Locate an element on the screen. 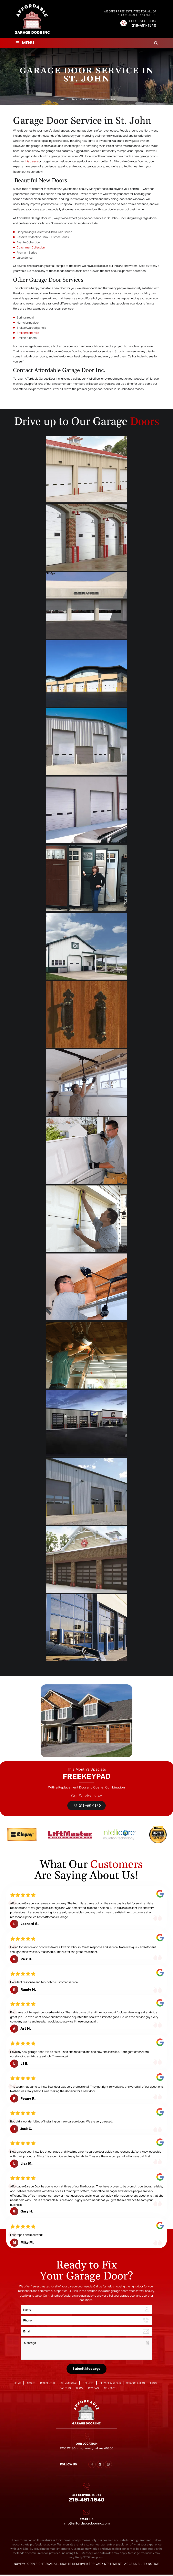 The width and height of the screenshot is (173, 2576). google is located at coordinates (100, 2465).